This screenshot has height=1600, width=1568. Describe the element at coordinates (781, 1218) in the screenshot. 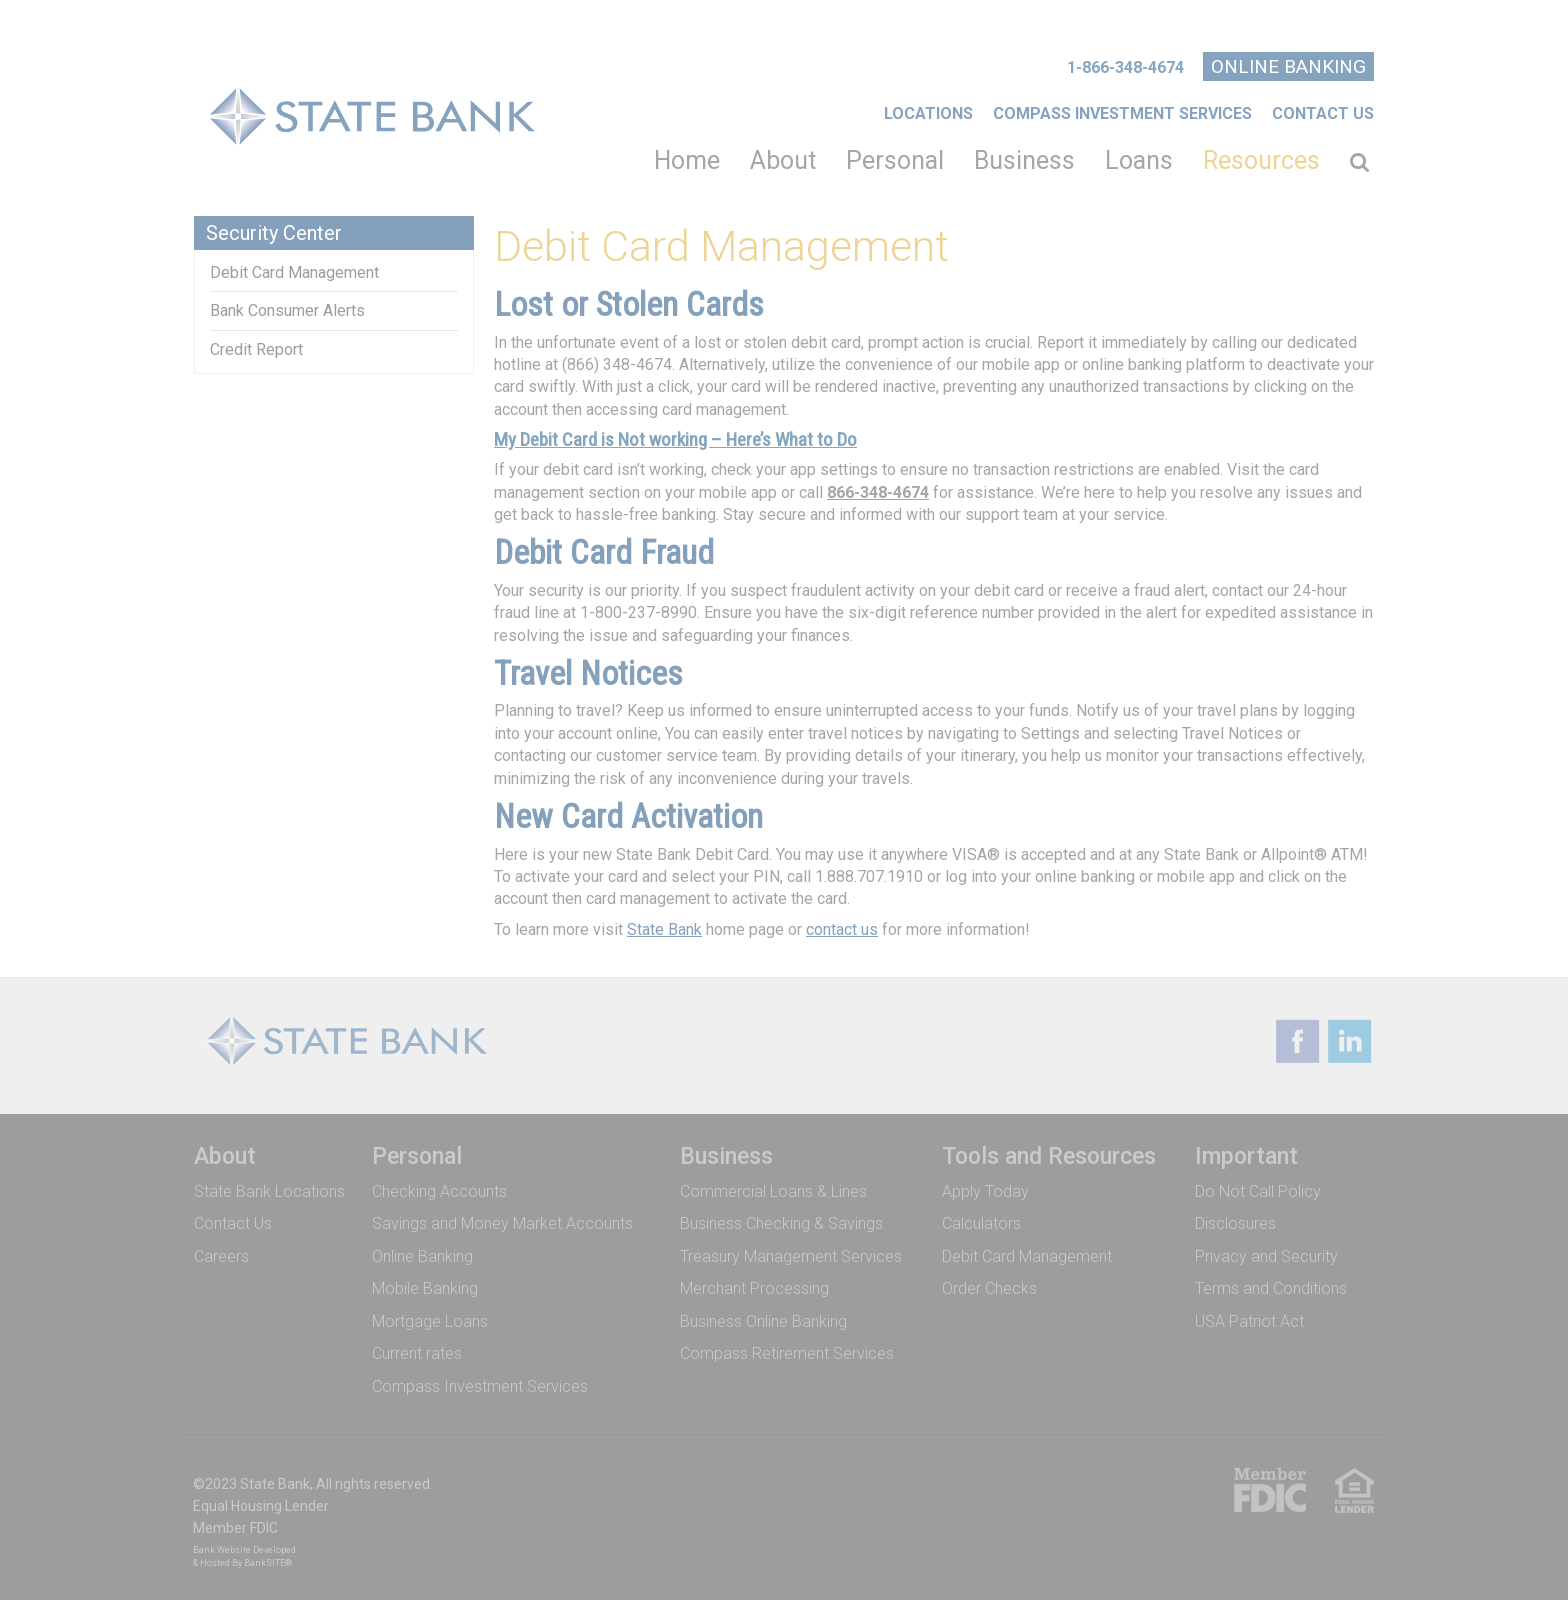

I see `Business Checking & Savings` at that location.